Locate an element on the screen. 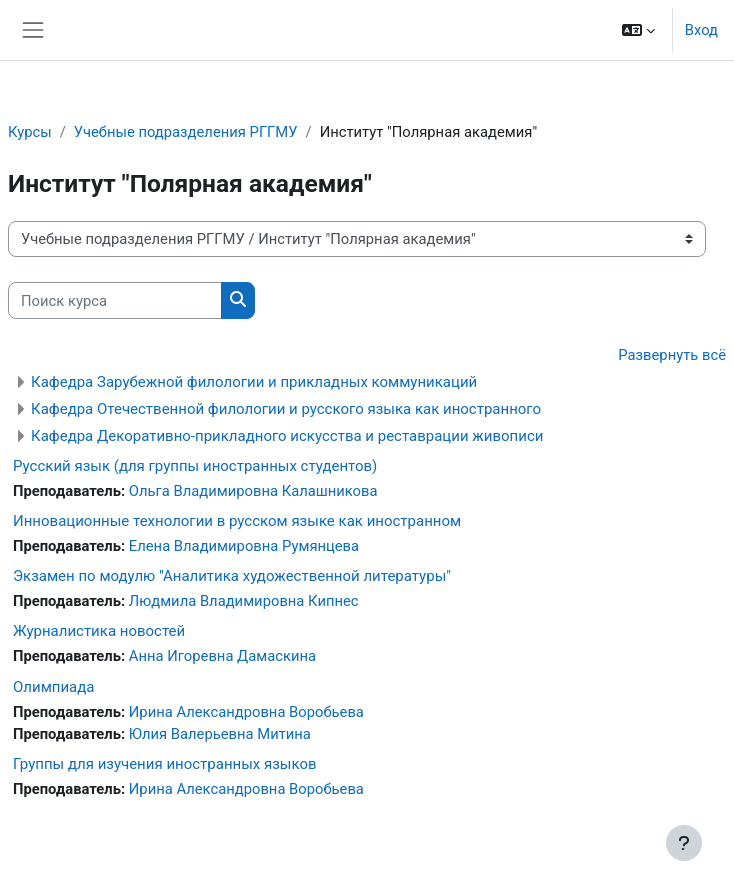 Image resolution: width=734 pixels, height=893 pixels. Кафедра Декоративно-прикладного искусства и реставрации живописи is located at coordinates (287, 436).